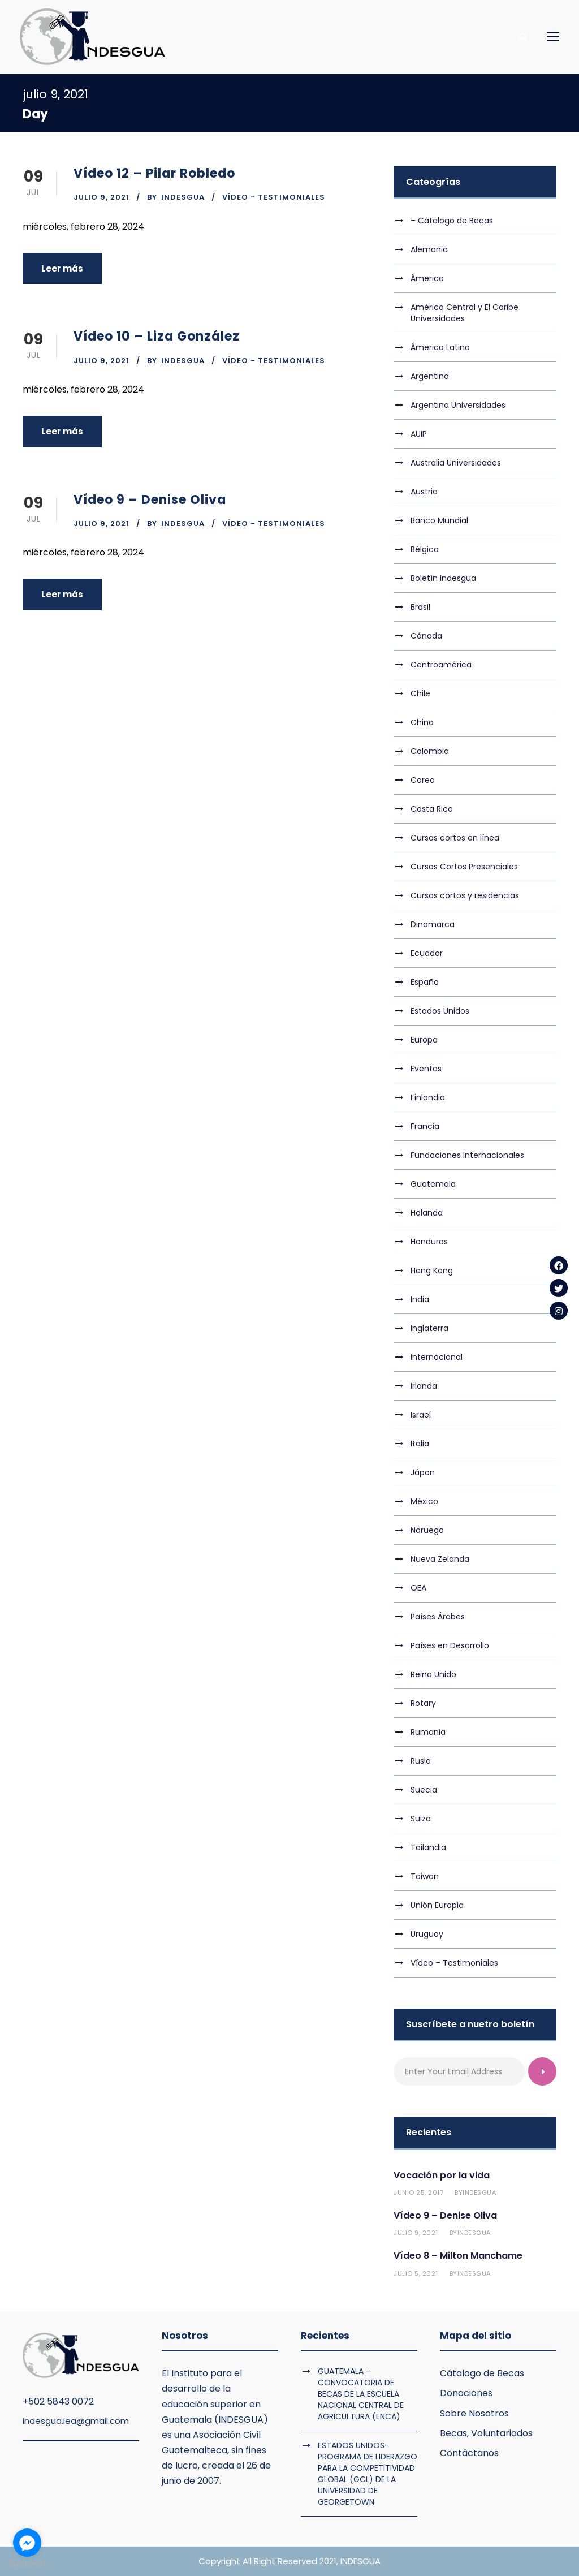 This screenshot has height=2576, width=579. What do you see at coordinates (425, 1126) in the screenshot?
I see `Francia` at bounding box center [425, 1126].